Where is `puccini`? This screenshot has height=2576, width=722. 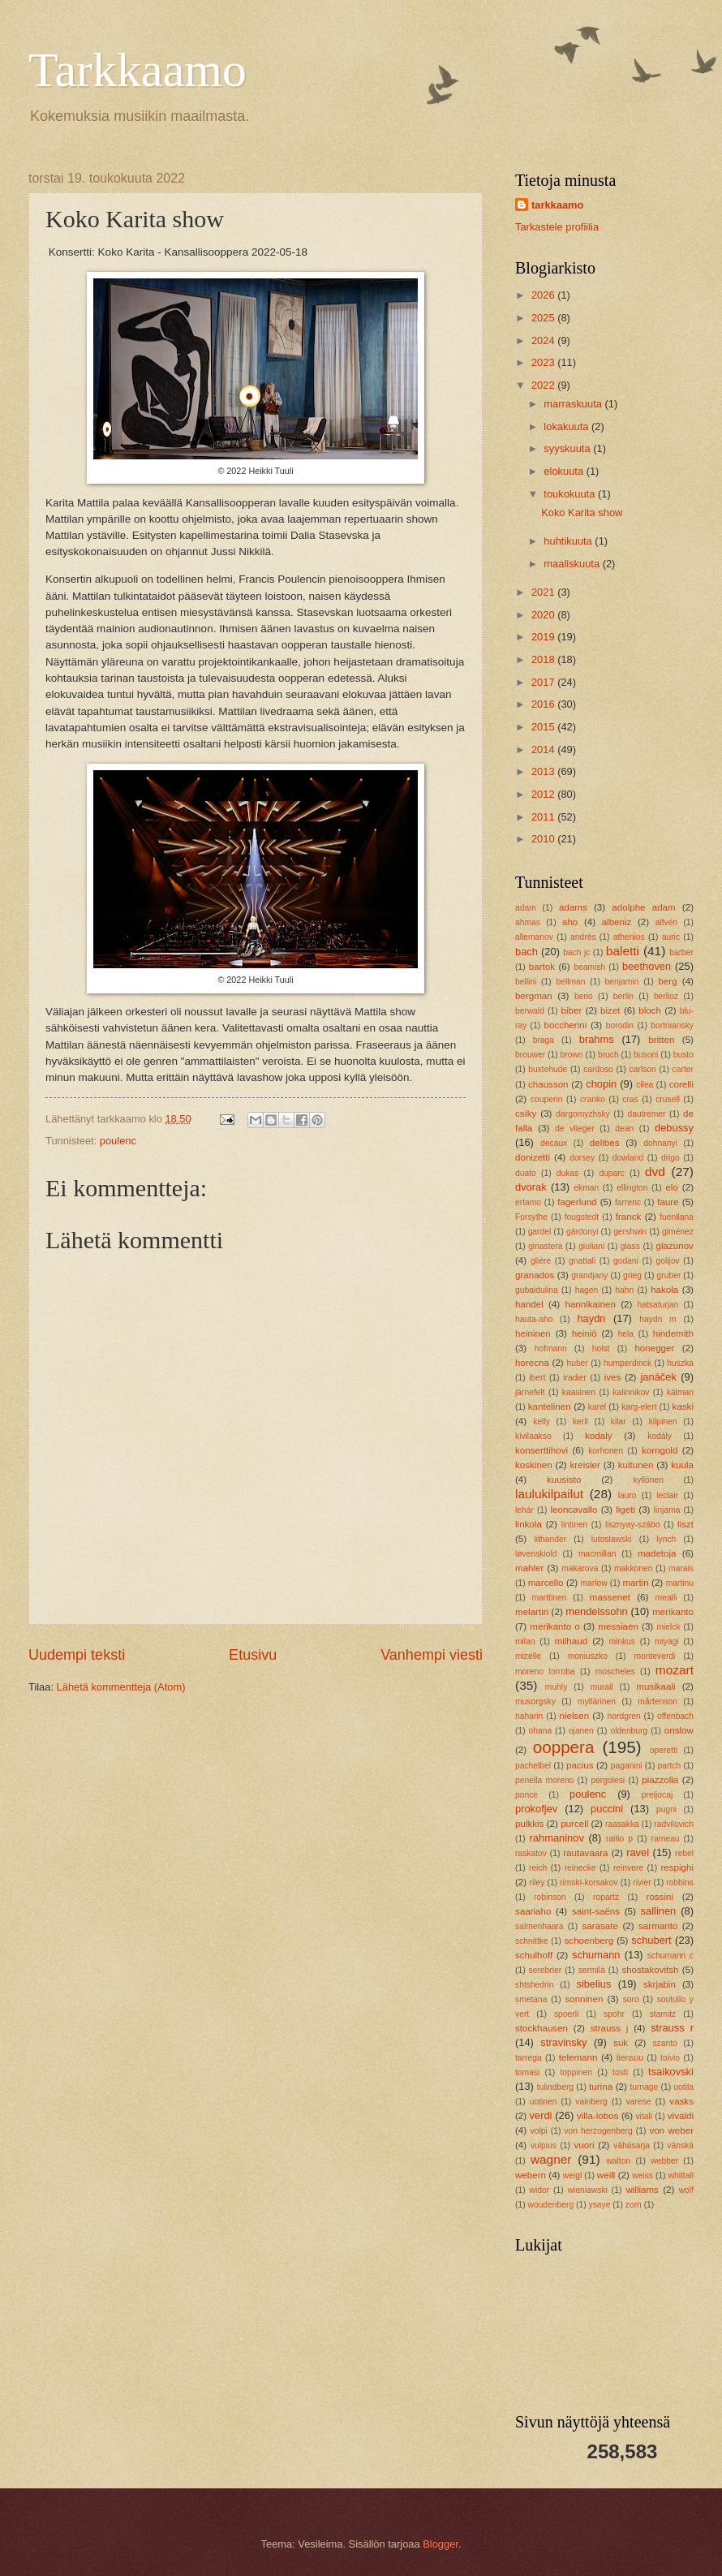
puccini is located at coordinates (607, 1809).